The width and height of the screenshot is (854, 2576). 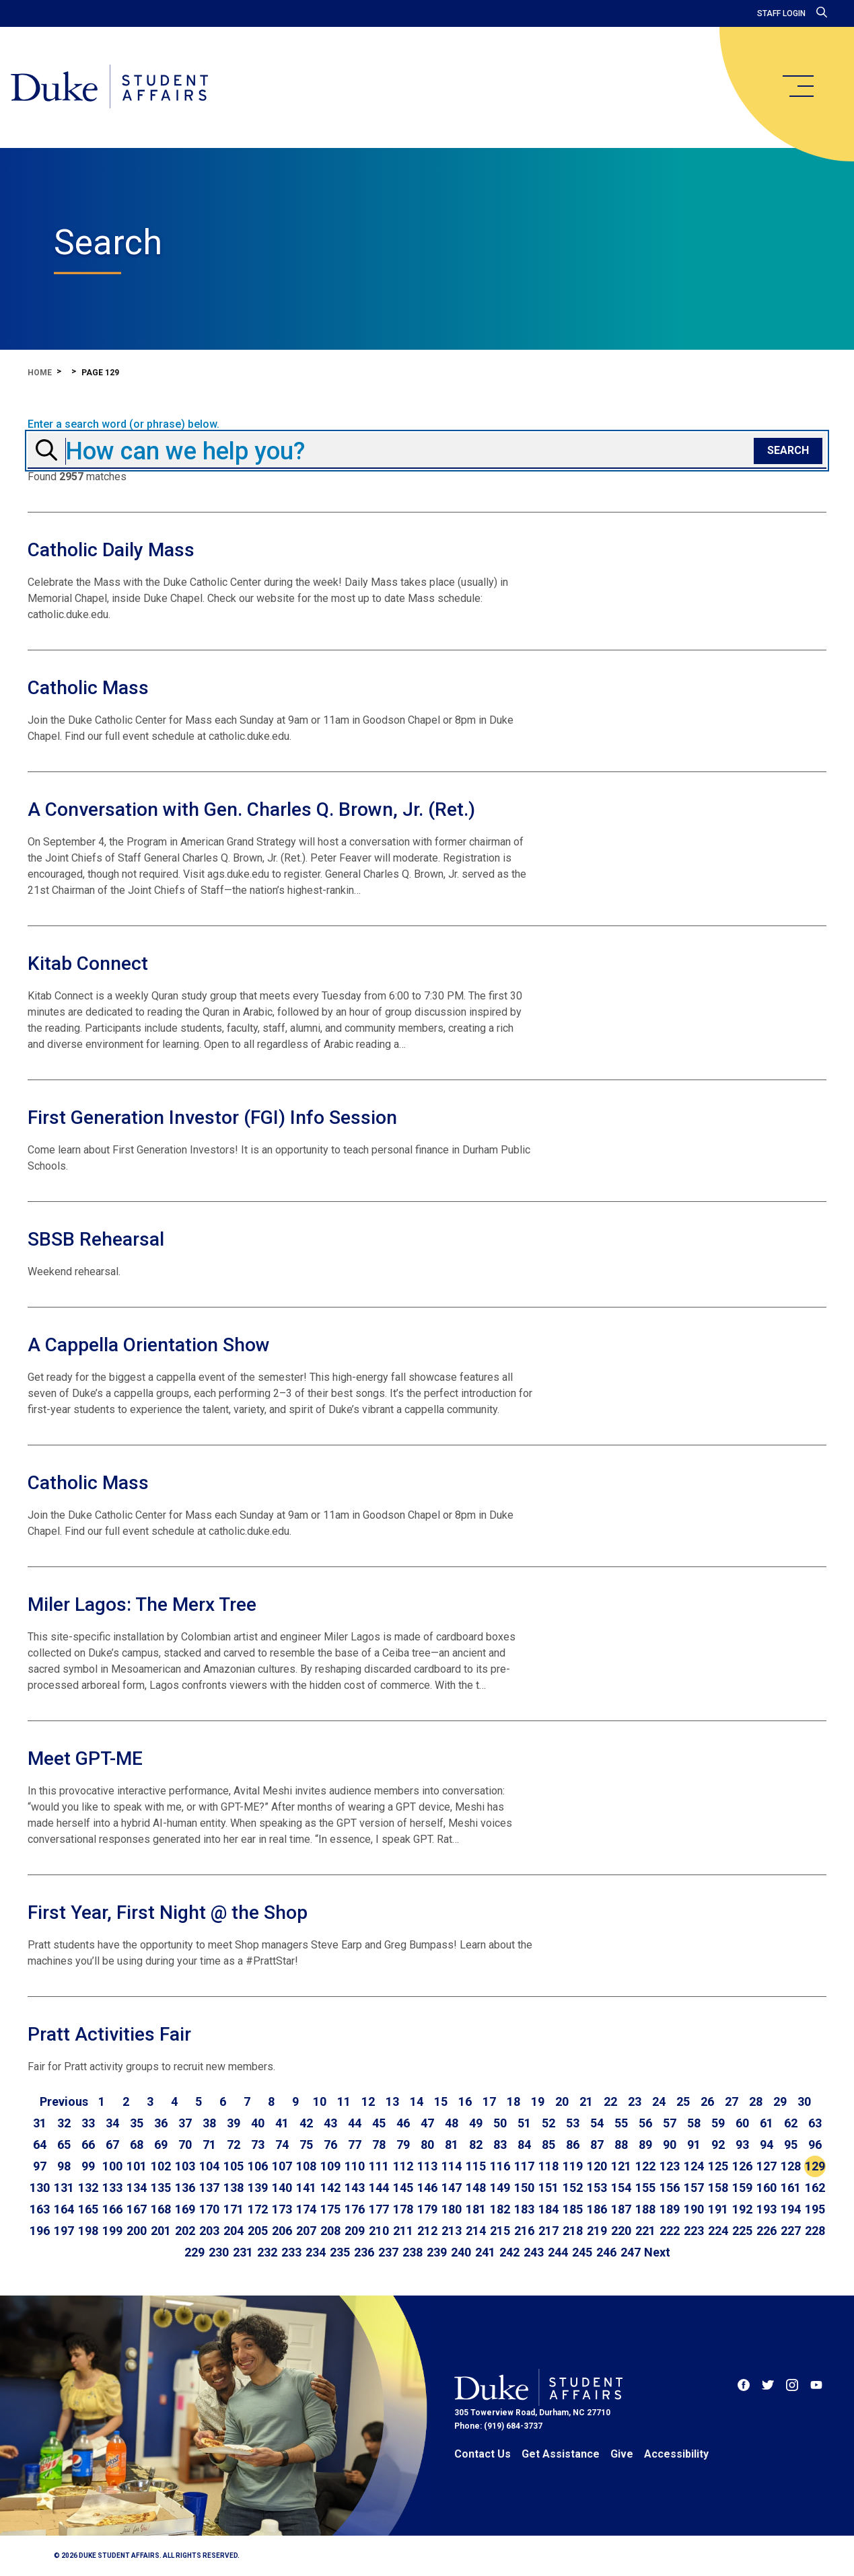 What do you see at coordinates (368, 2101) in the screenshot?
I see `12` at bounding box center [368, 2101].